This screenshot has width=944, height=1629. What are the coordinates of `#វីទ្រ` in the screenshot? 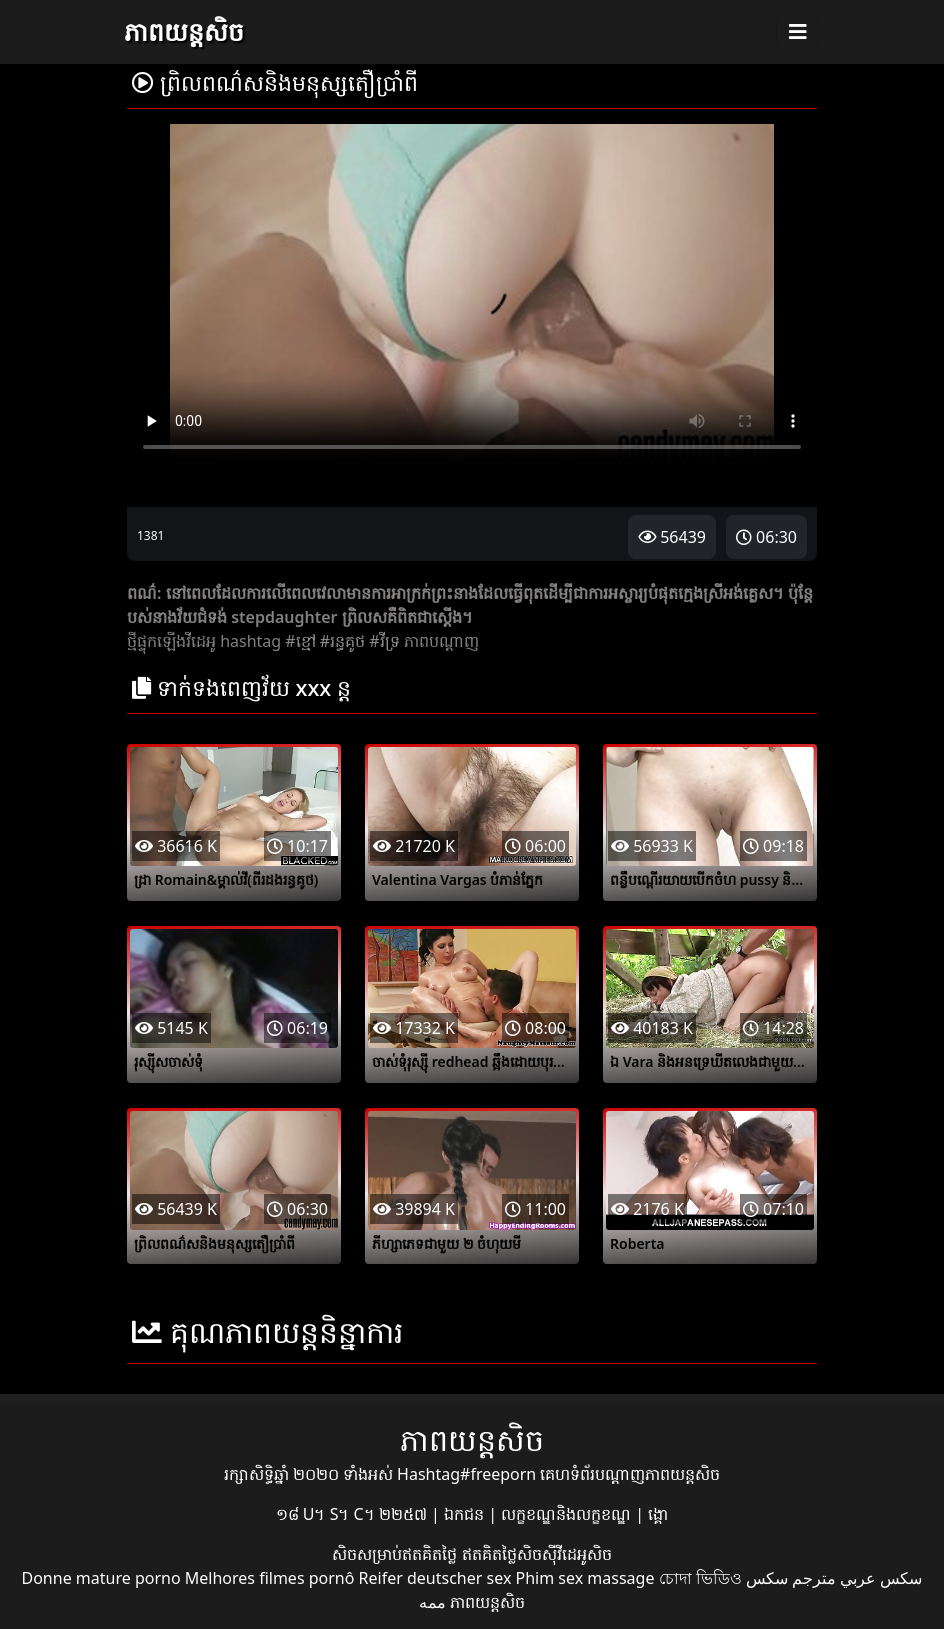 It's located at (384, 641).